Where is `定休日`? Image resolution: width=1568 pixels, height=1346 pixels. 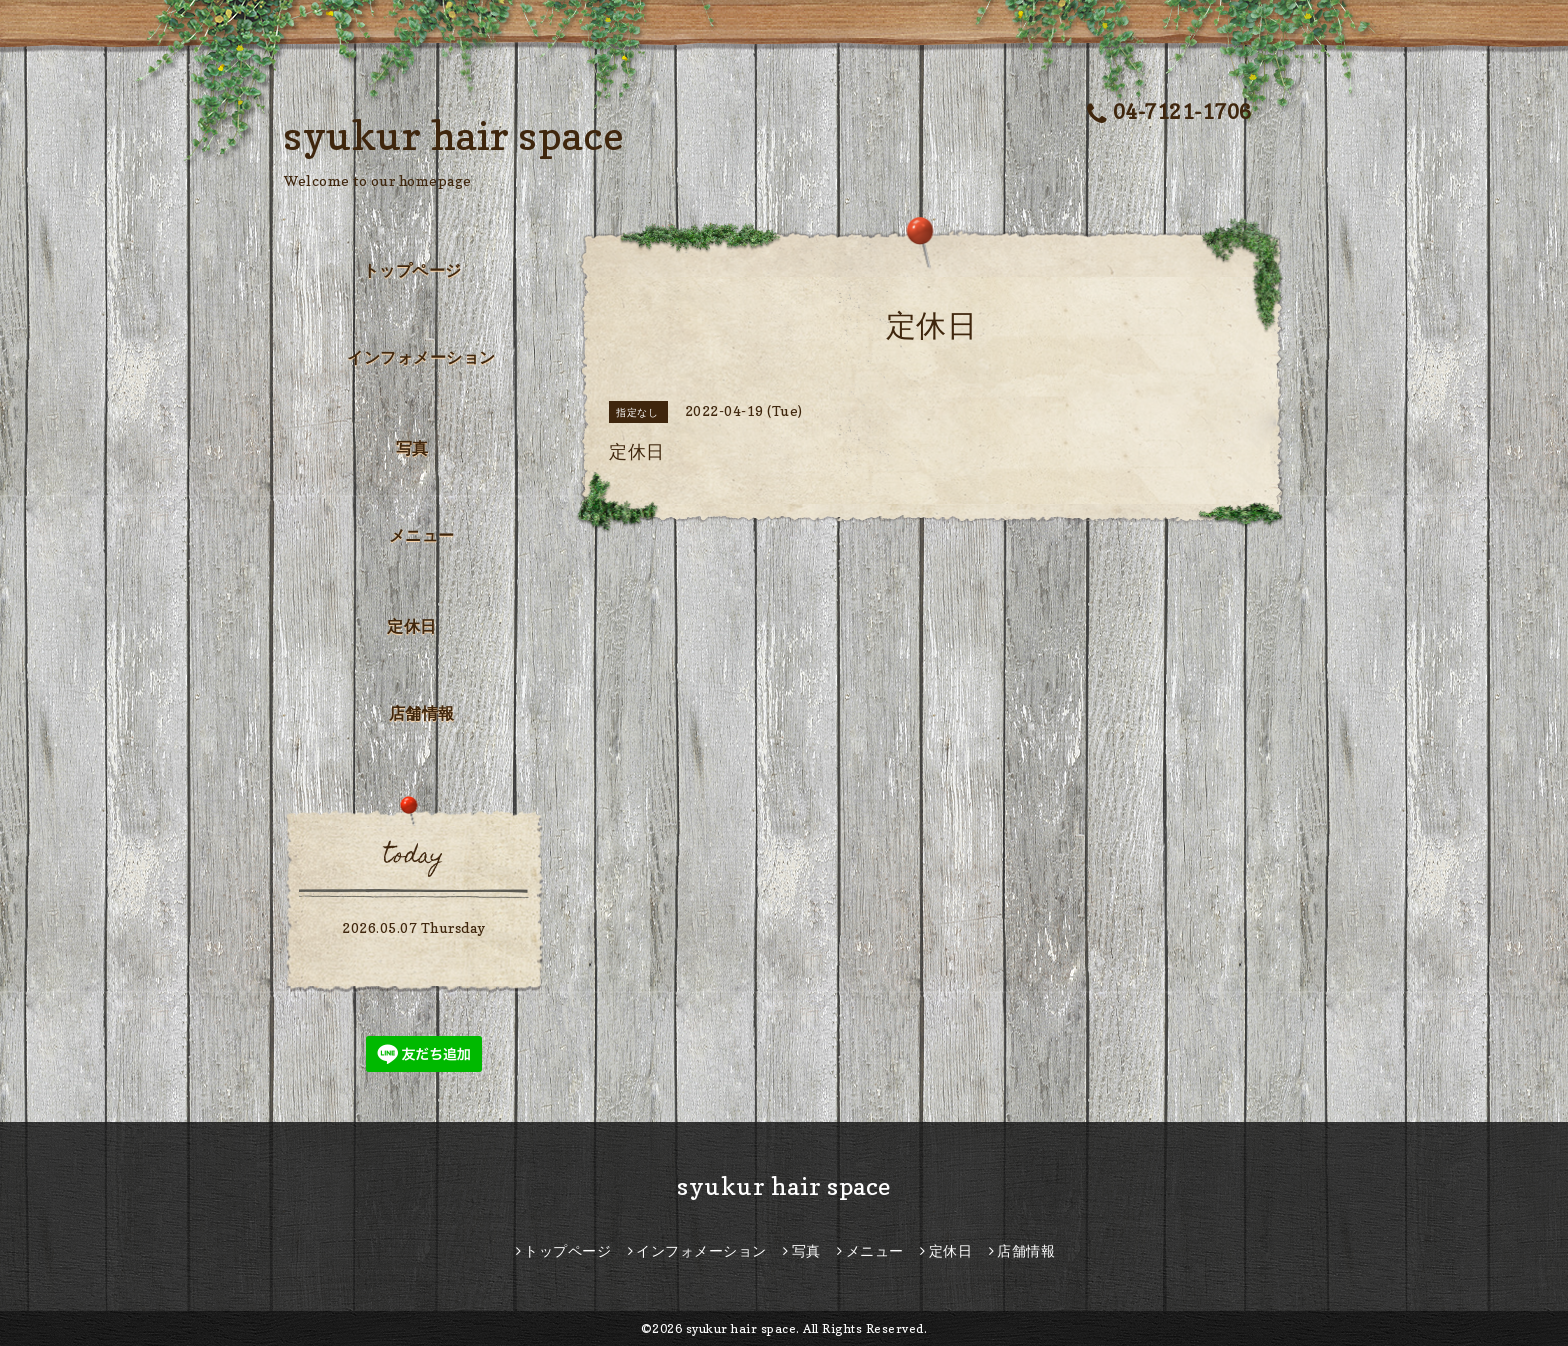
定休日 is located at coordinates (412, 626).